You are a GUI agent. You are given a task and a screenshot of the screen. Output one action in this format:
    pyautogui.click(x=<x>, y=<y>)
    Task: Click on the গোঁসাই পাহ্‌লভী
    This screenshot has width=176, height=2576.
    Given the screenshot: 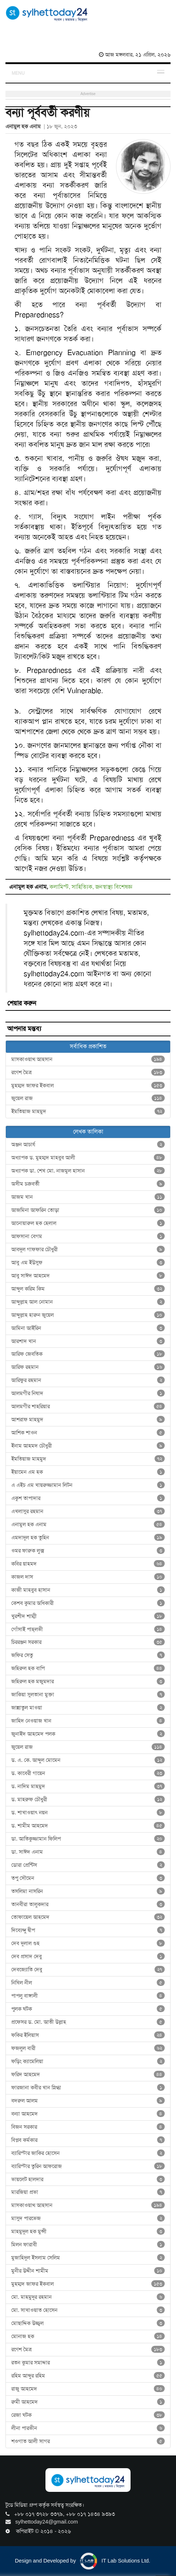 What is the action you would take?
    pyautogui.click(x=88, y=1629)
    